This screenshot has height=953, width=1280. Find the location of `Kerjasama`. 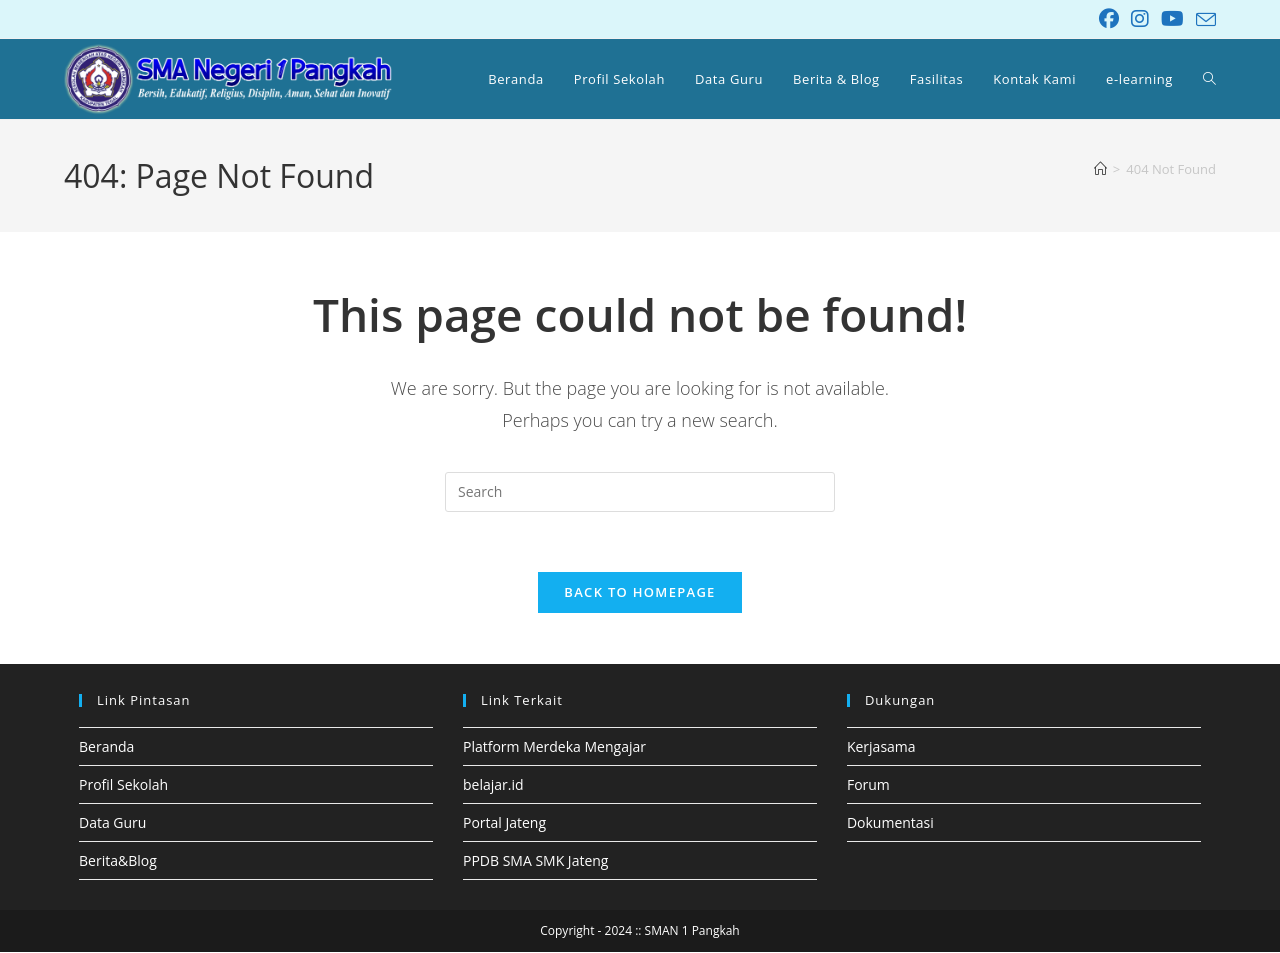

Kerjasama is located at coordinates (881, 747).